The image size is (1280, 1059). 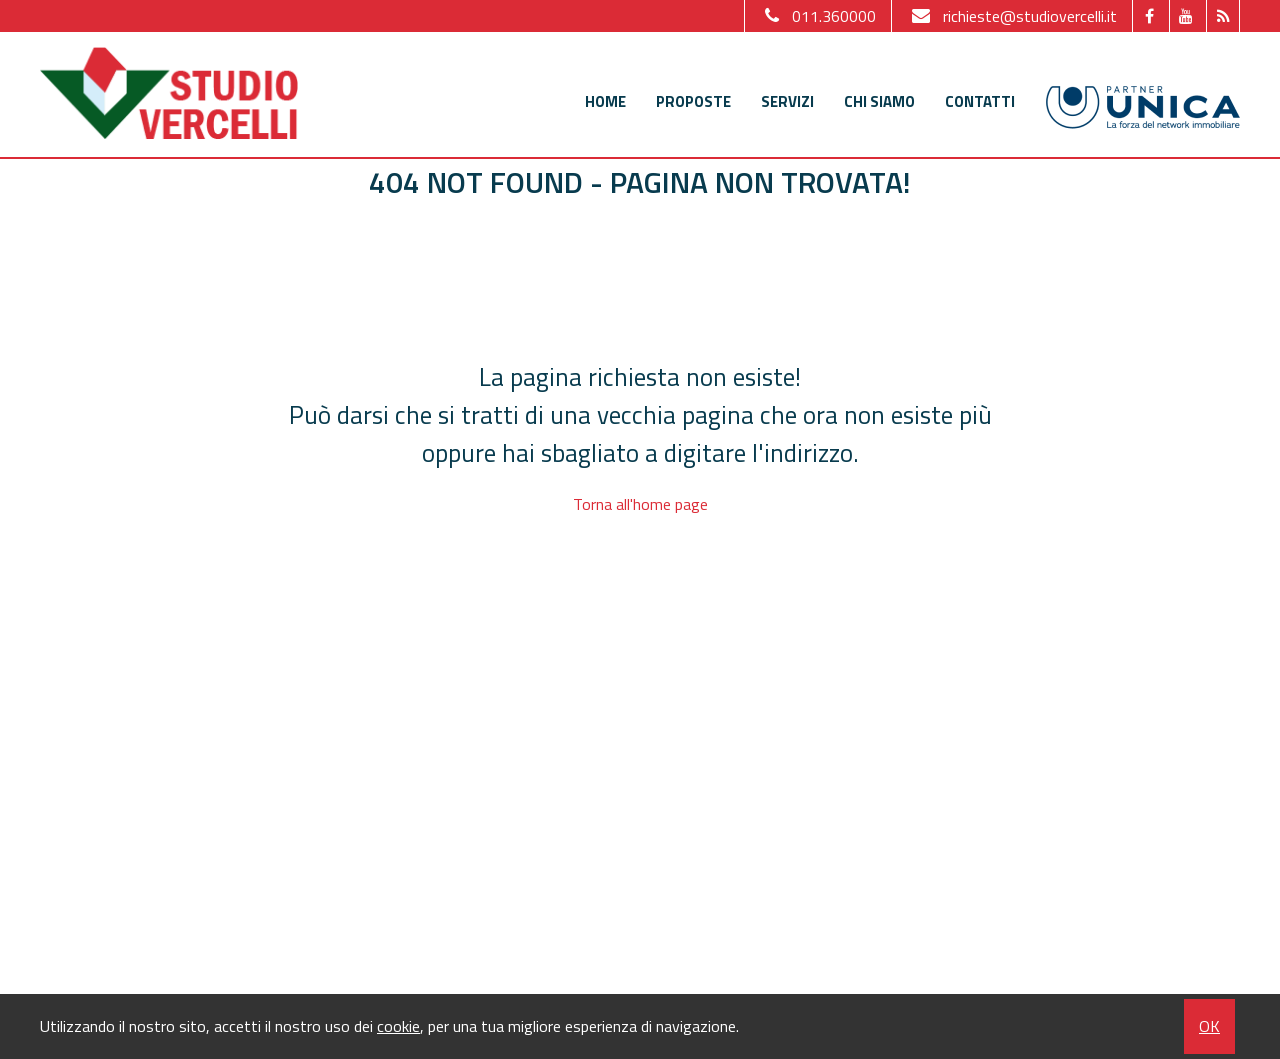 What do you see at coordinates (1209, 1026) in the screenshot?
I see `OK` at bounding box center [1209, 1026].